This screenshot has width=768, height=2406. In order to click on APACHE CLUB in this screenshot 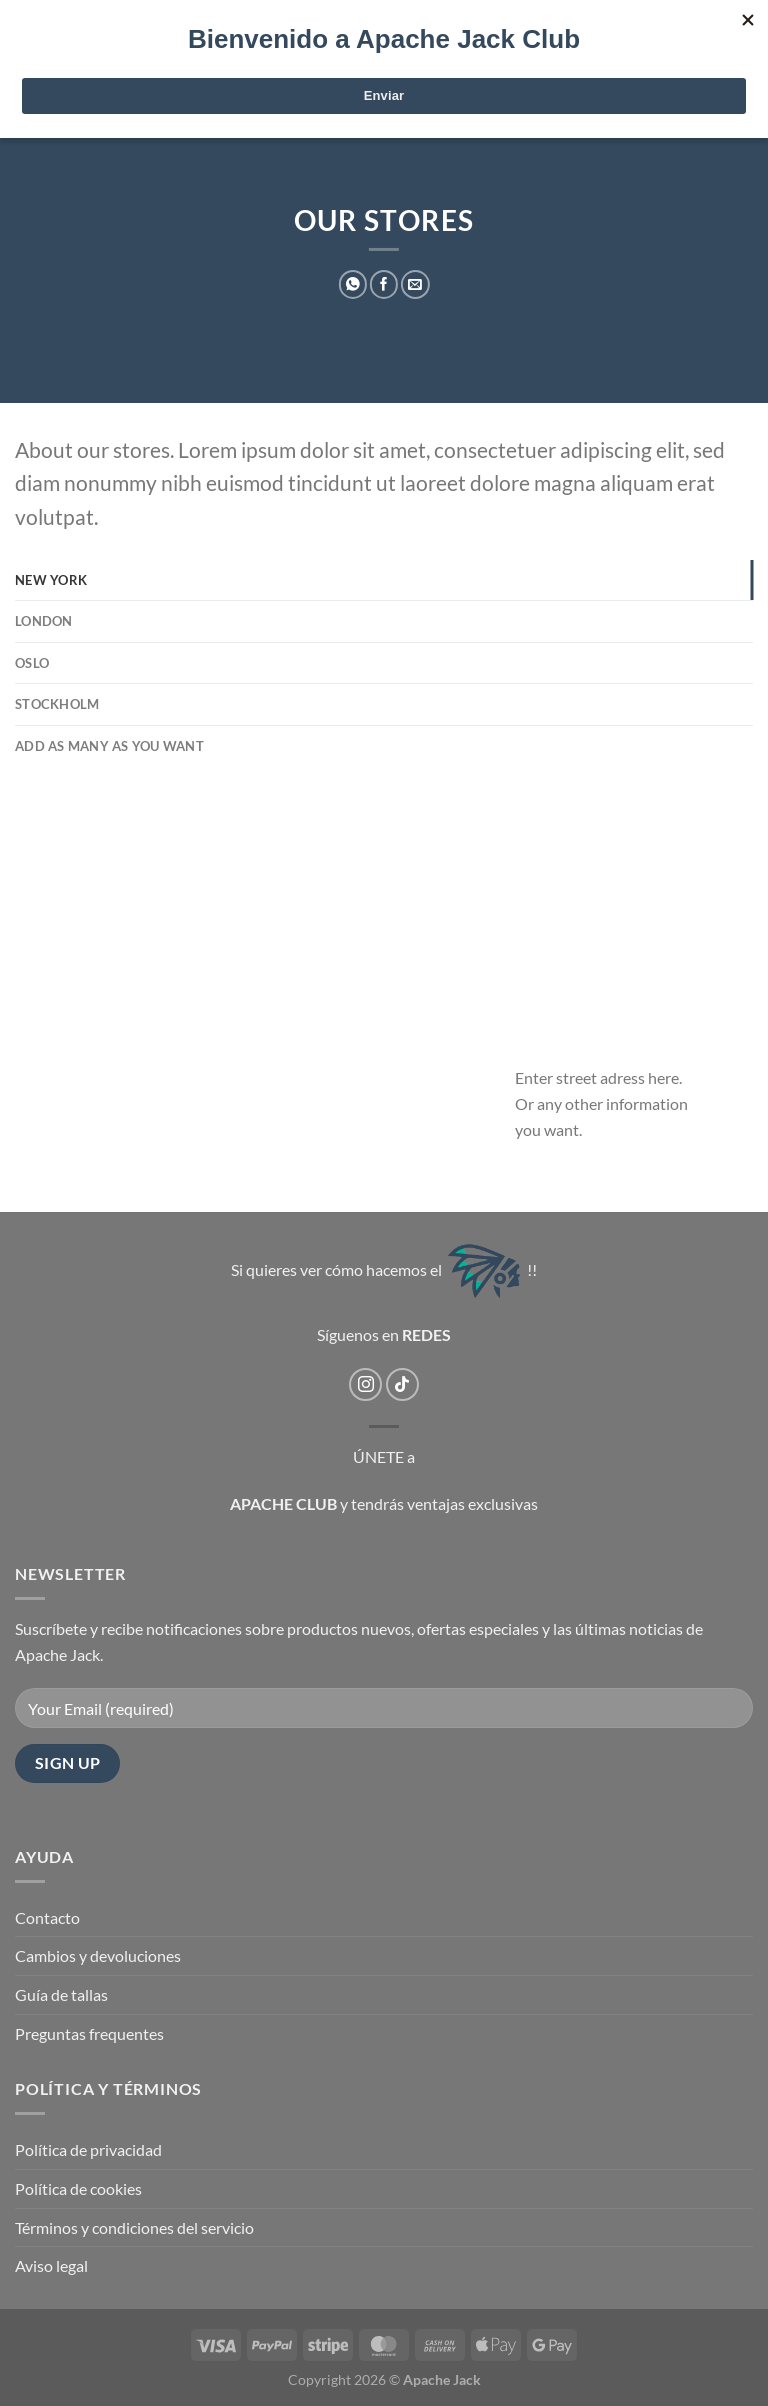, I will do `click(283, 1503)`.